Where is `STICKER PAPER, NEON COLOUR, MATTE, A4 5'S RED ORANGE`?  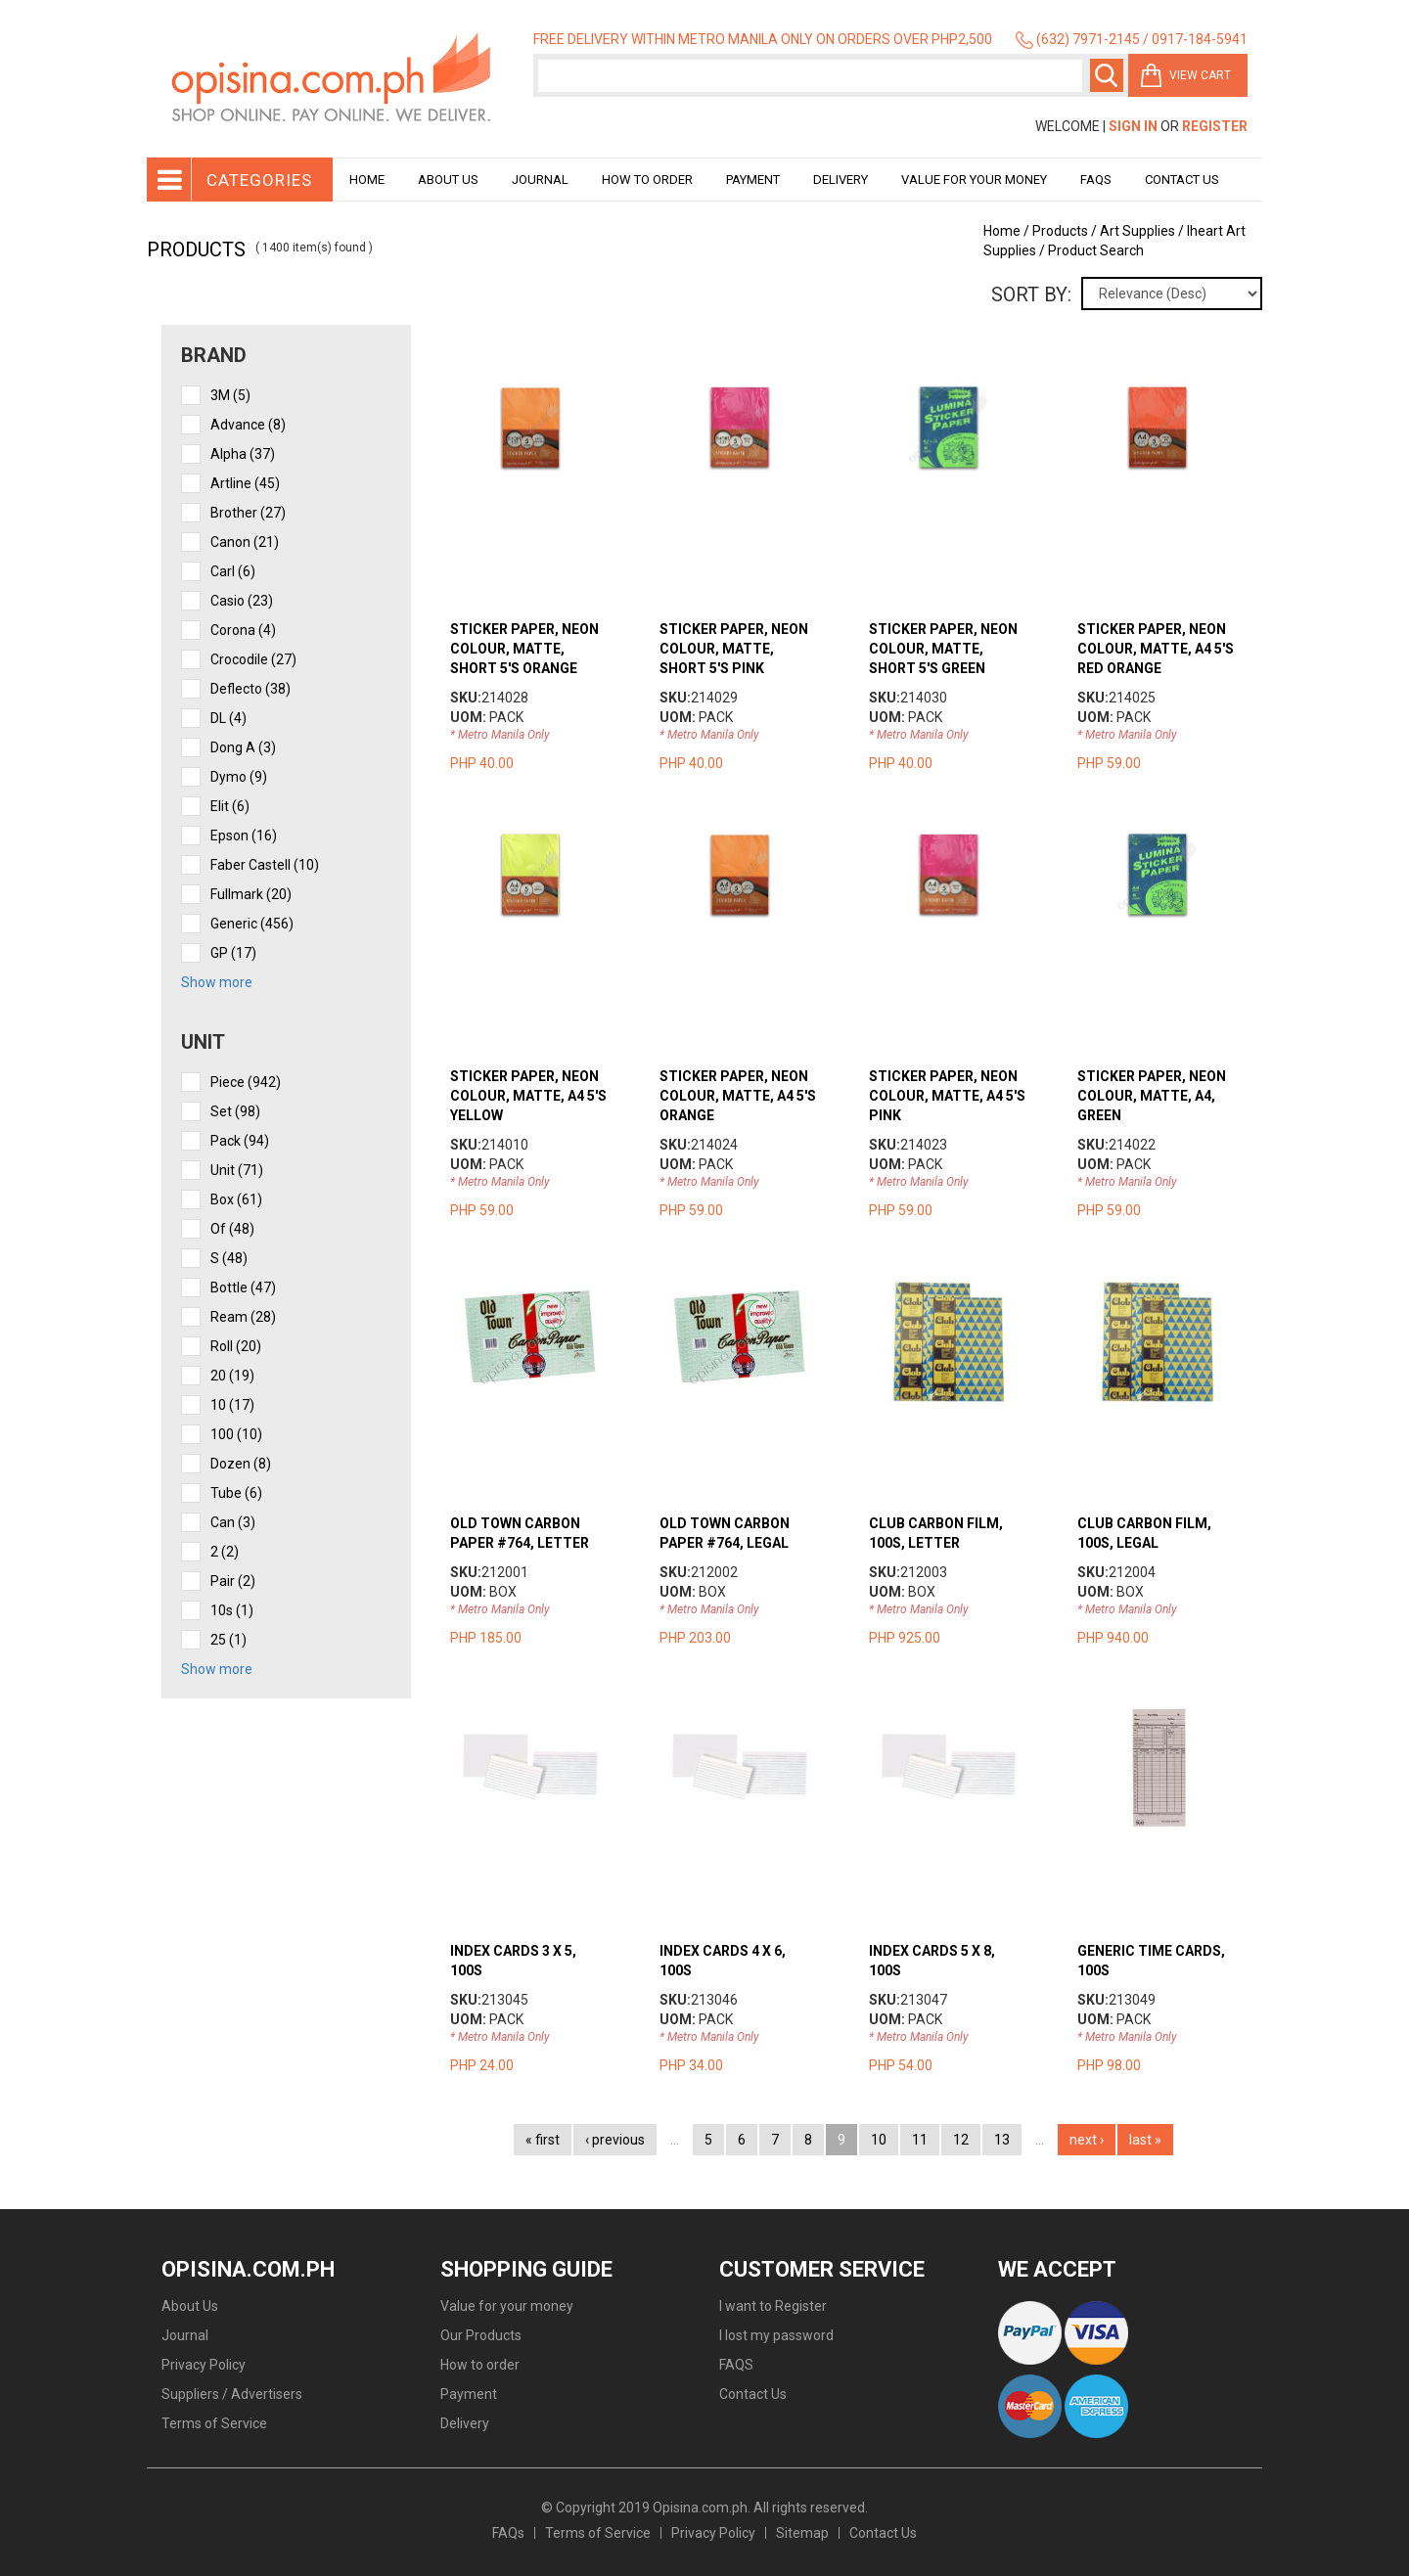 STICKER PAPER, NEON COLOUR, MATTE, A4 5'S RED ORANGE is located at coordinates (1155, 648).